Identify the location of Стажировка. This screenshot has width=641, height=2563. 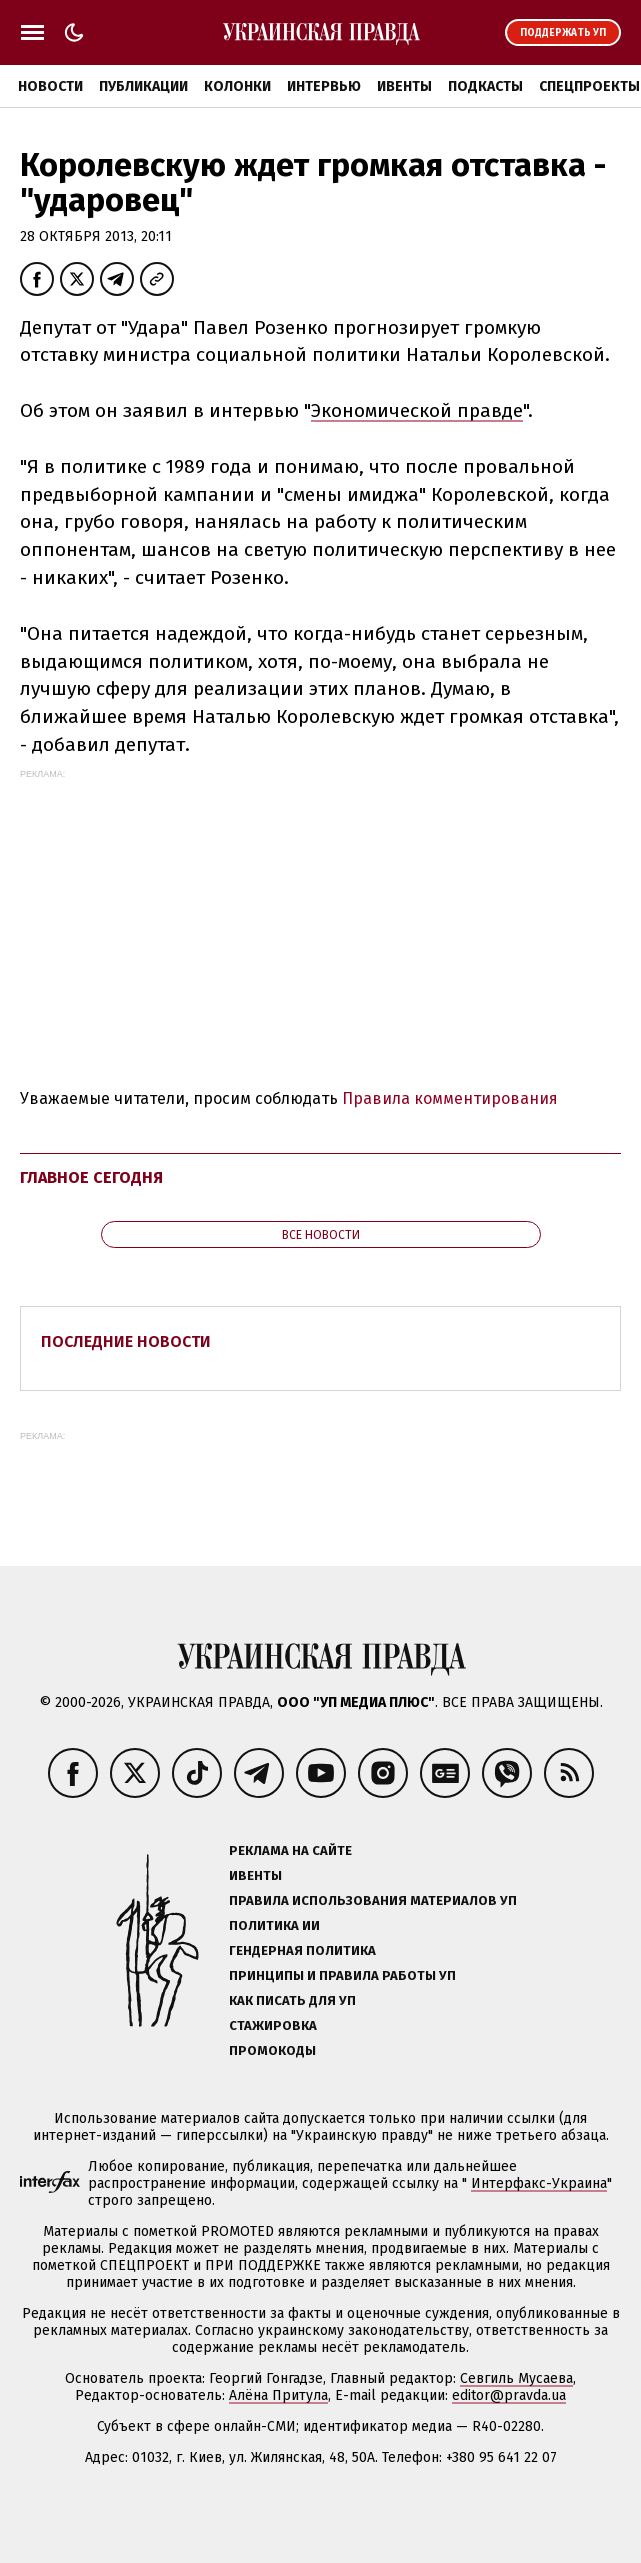
(273, 2025).